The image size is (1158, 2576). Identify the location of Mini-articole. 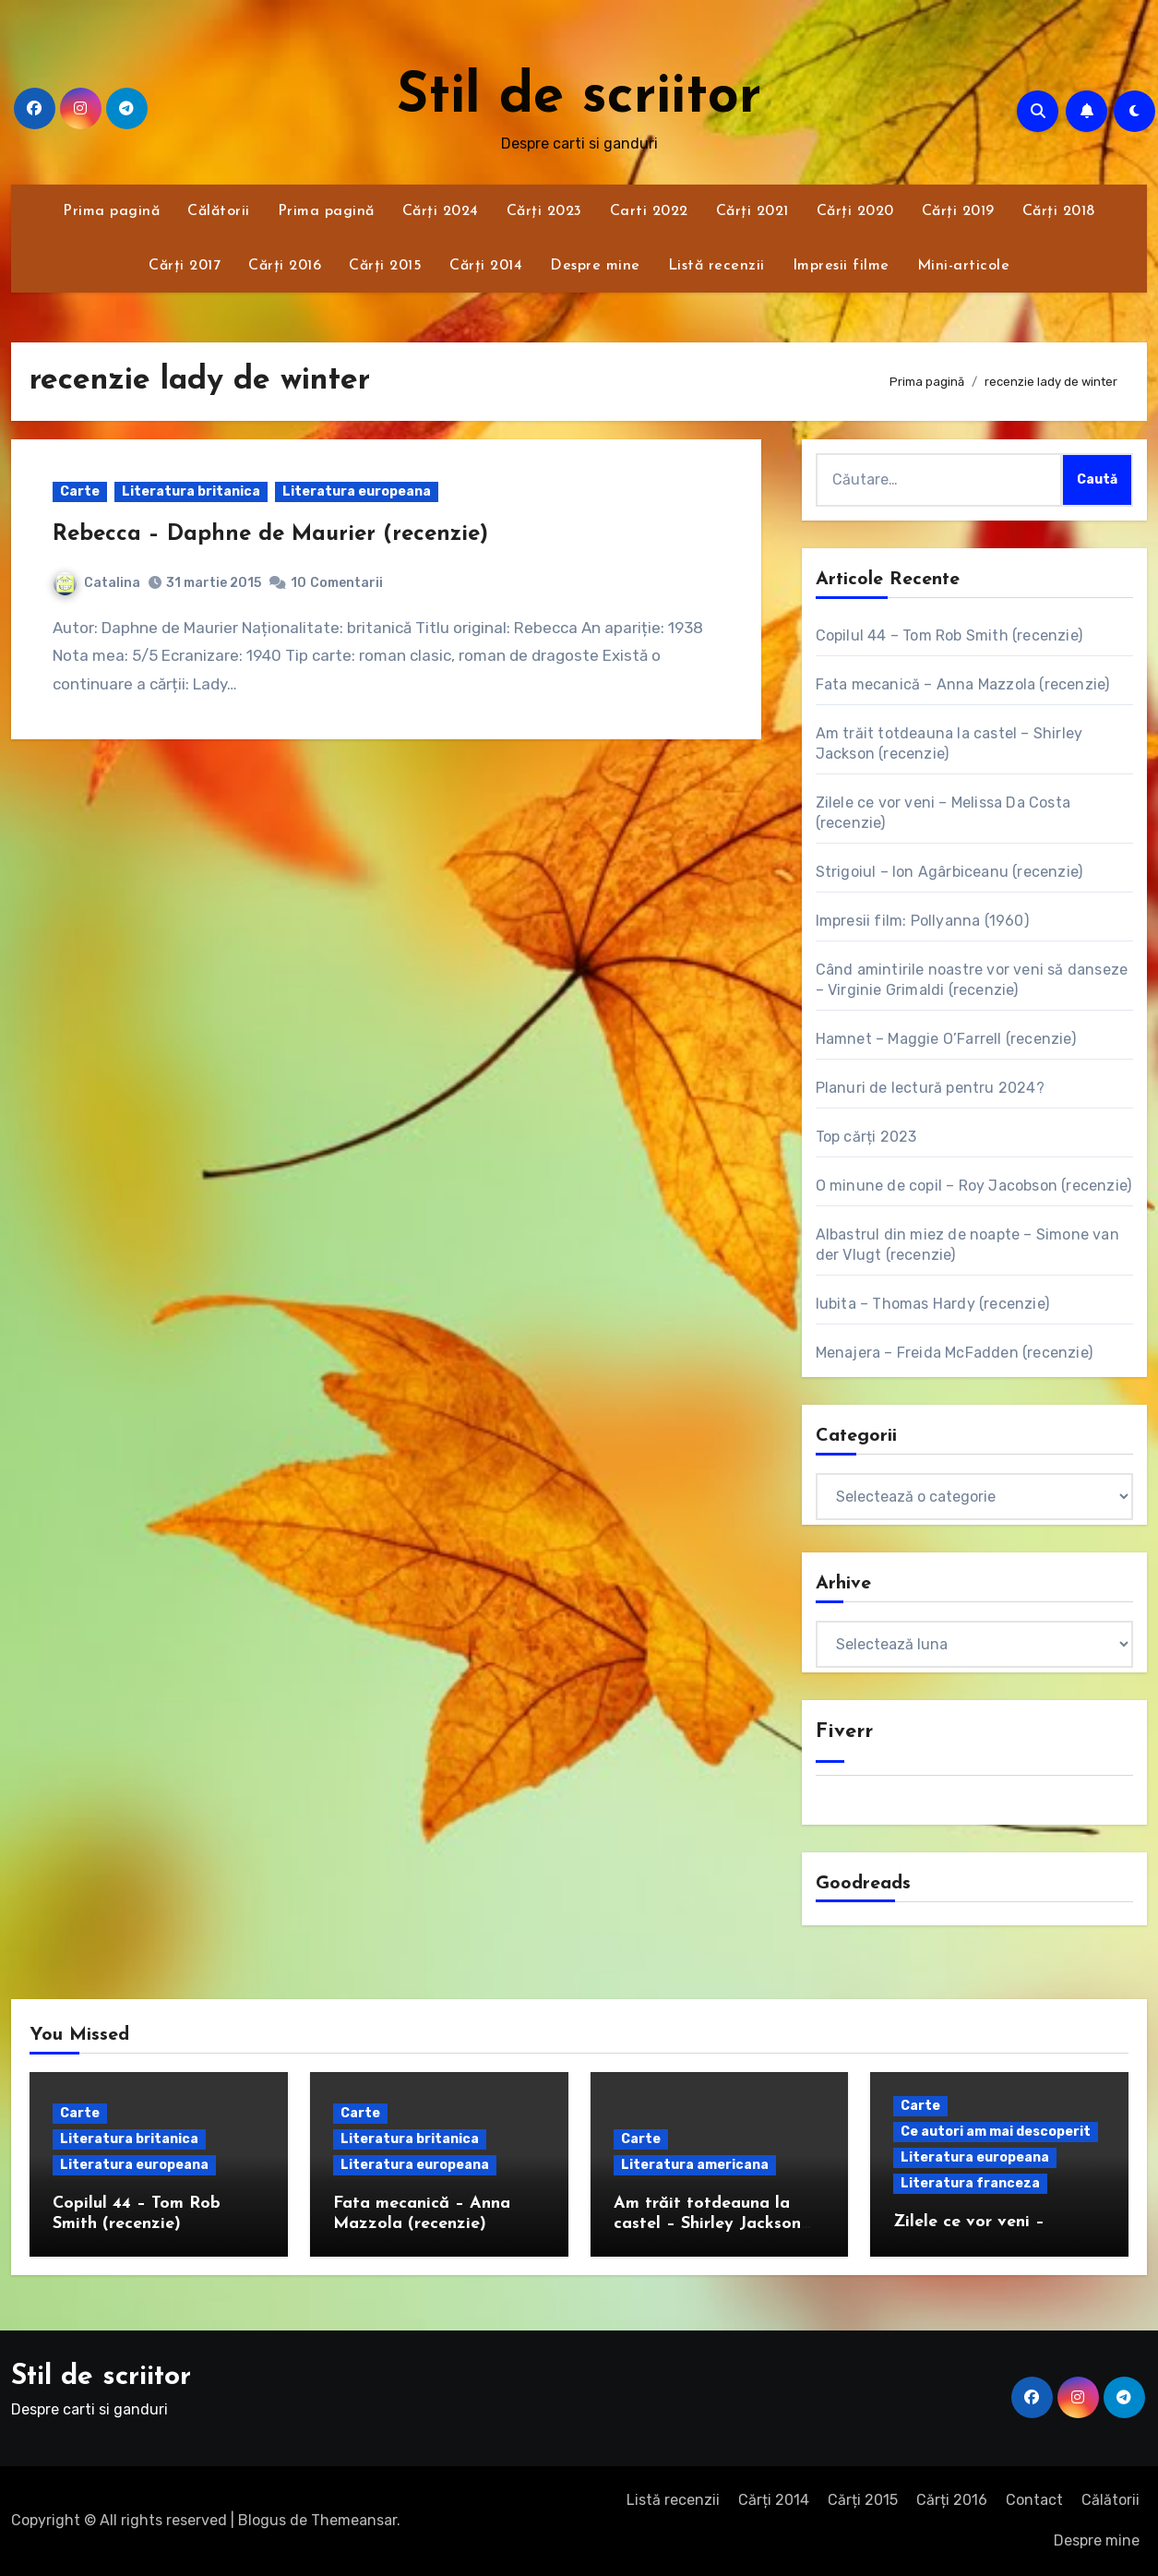
(963, 265).